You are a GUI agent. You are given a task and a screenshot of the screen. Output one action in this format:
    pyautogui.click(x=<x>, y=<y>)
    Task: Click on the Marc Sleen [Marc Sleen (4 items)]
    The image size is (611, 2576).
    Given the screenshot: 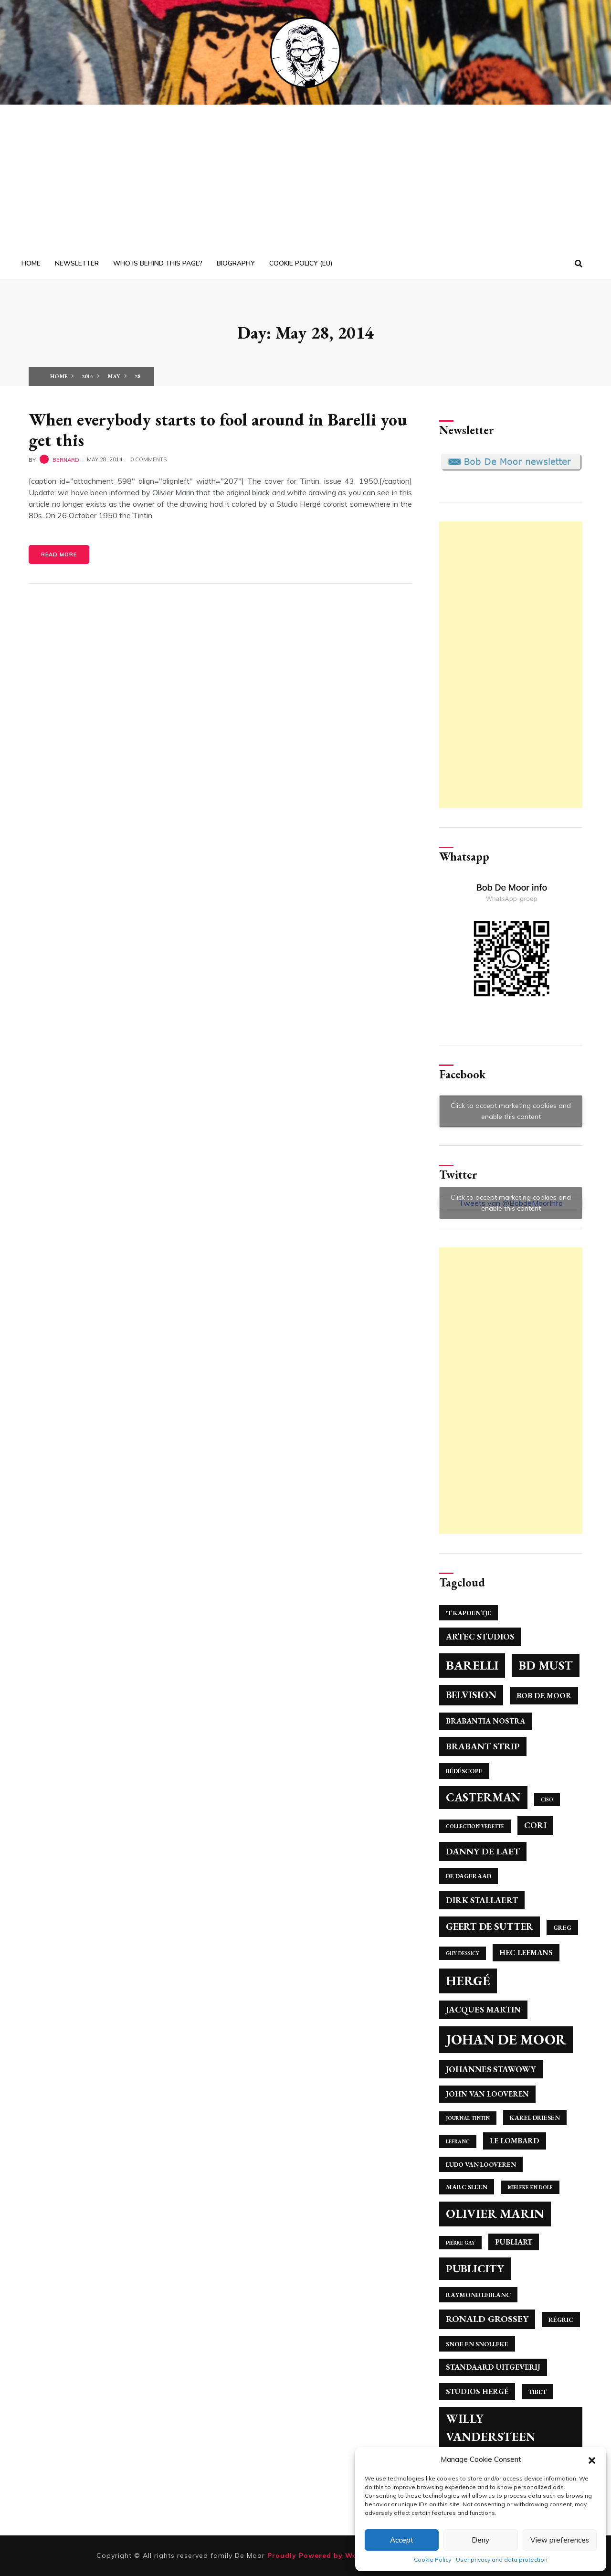 What is the action you would take?
    pyautogui.click(x=466, y=2186)
    